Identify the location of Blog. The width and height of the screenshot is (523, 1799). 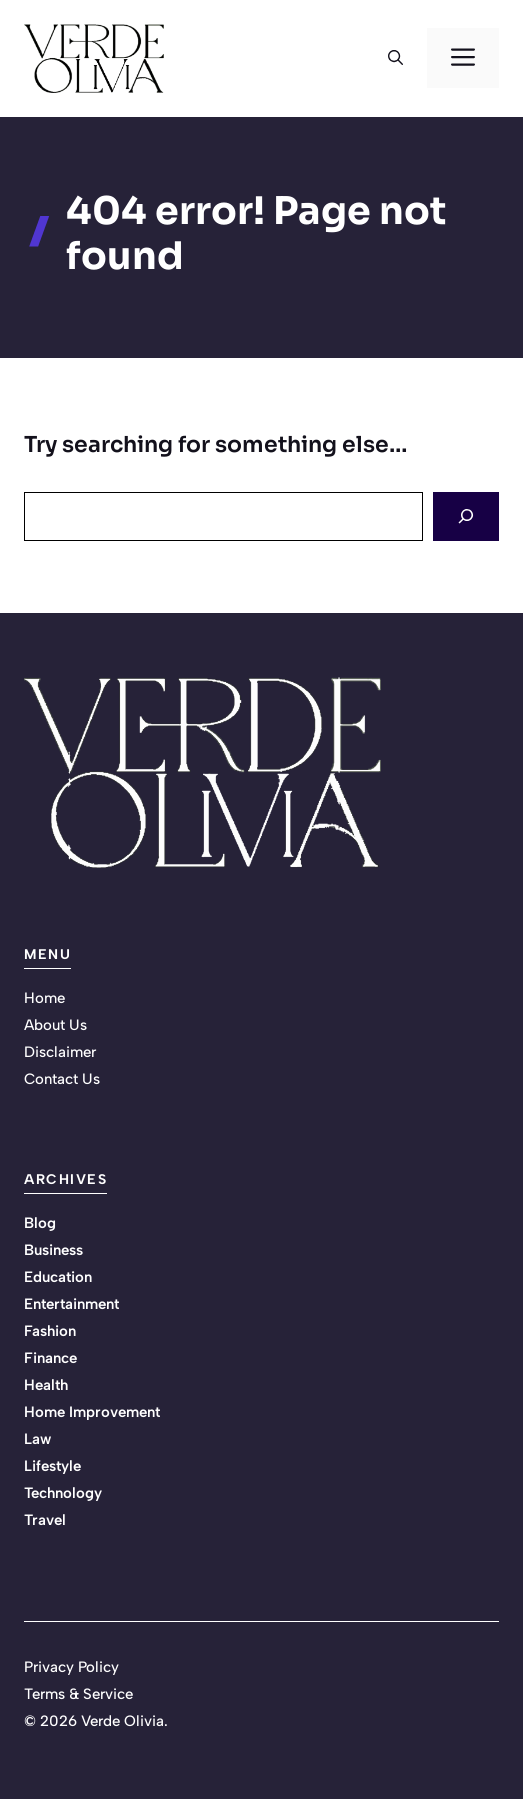
(40, 1223).